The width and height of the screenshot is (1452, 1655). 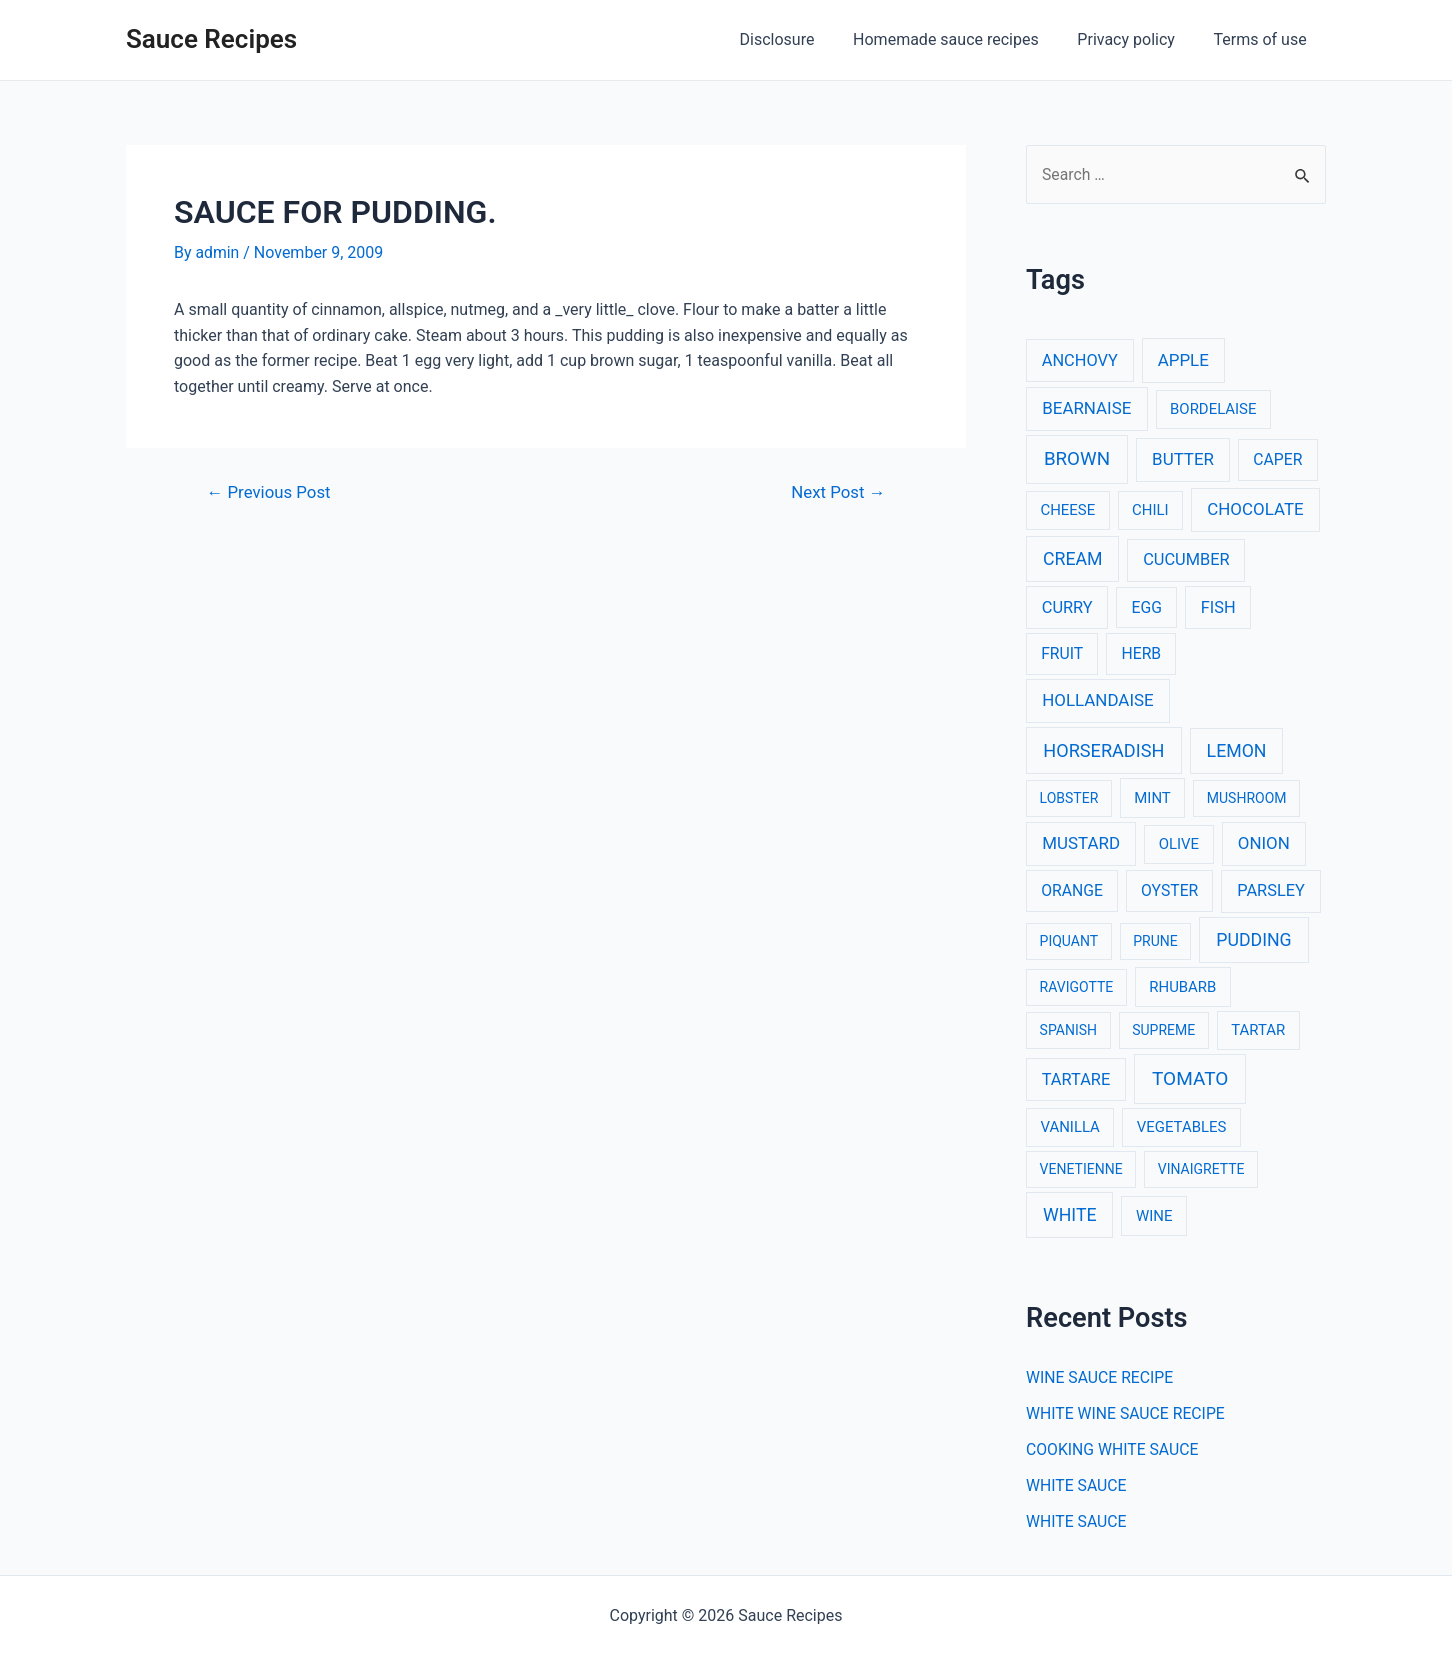 I want to click on Terms of use, so click(x=1263, y=39).